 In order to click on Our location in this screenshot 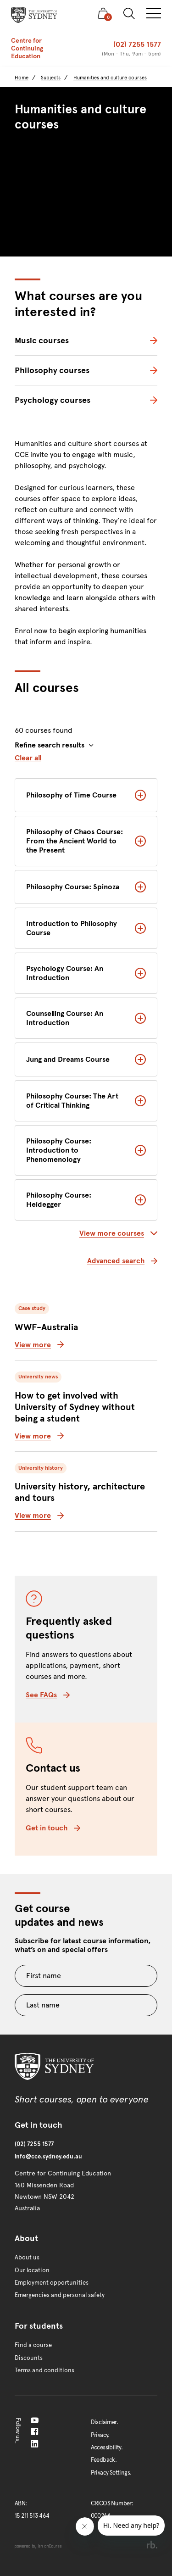, I will do `click(32, 2270)`.